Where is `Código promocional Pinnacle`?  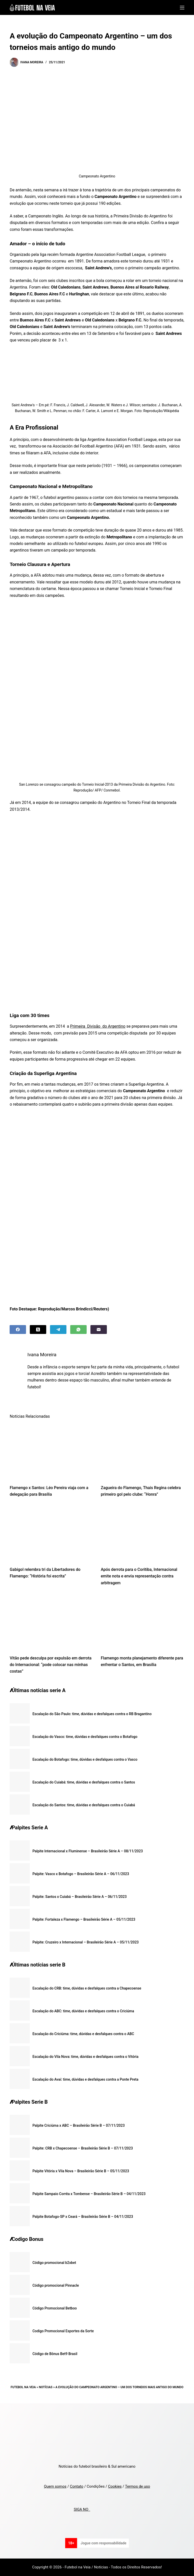
Código promocional Pinnacle is located at coordinates (55, 2285).